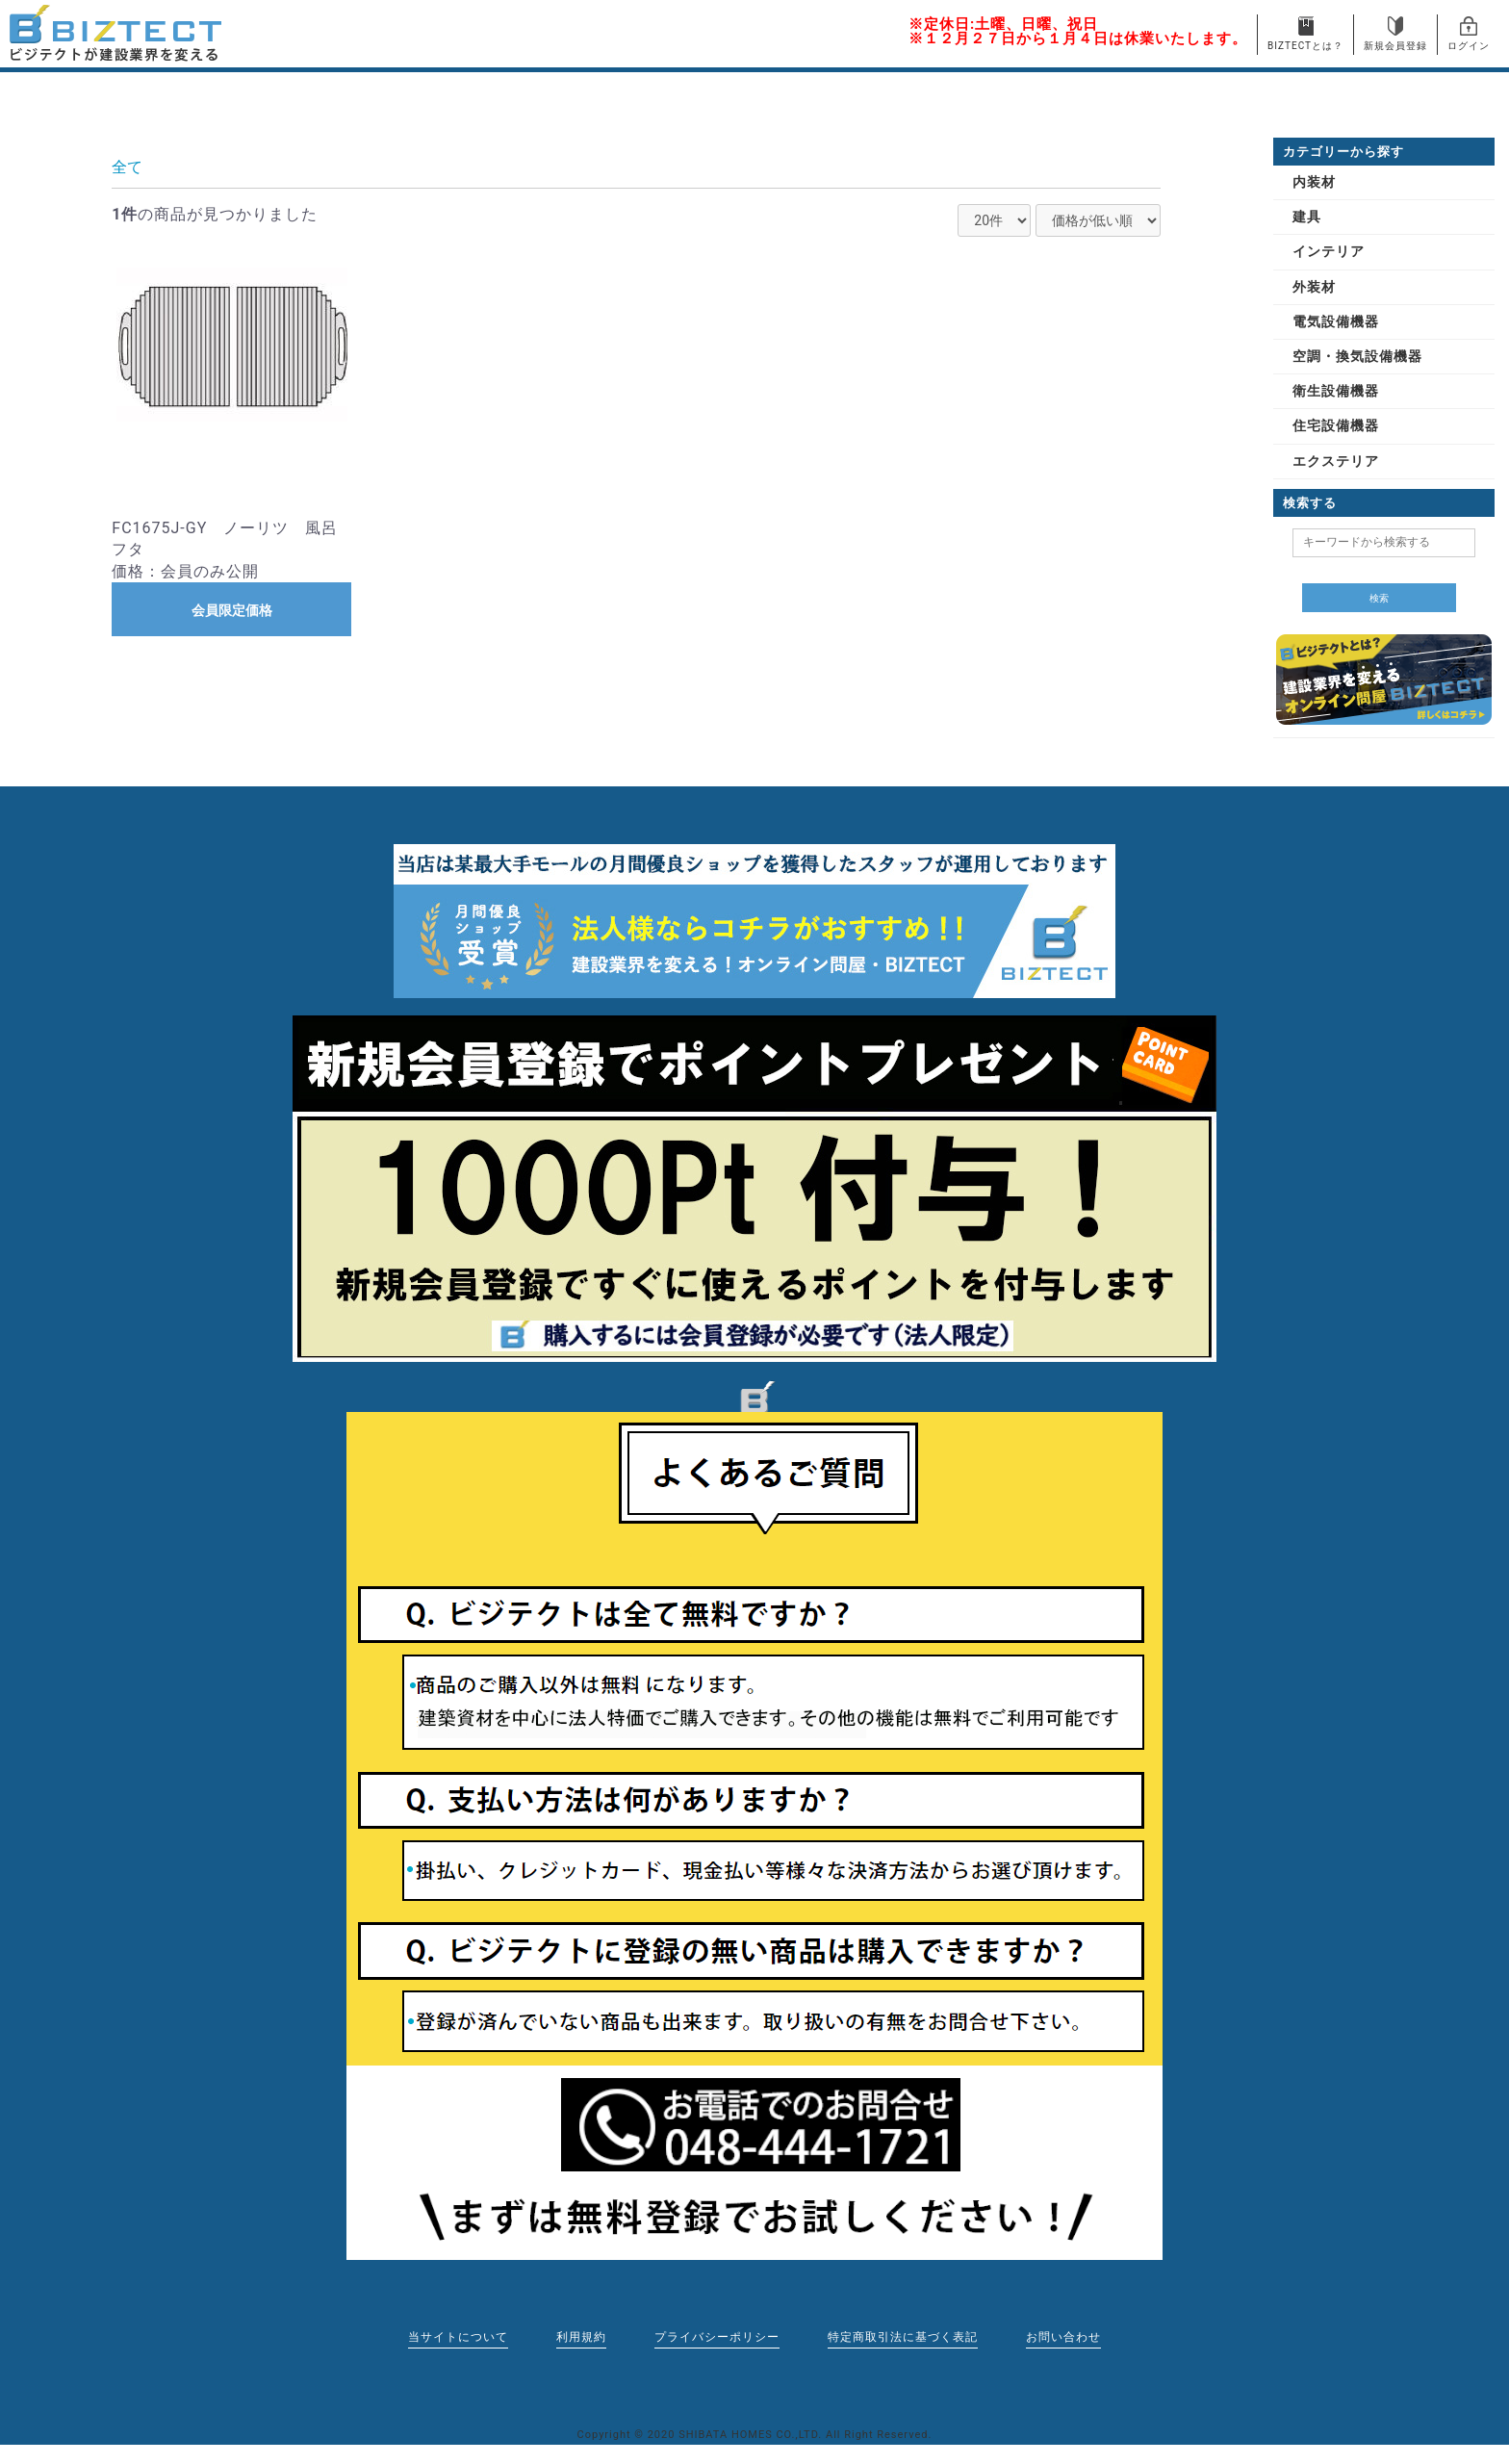 This screenshot has width=1509, height=2464. What do you see at coordinates (1328, 251) in the screenshot?
I see `インテリア` at bounding box center [1328, 251].